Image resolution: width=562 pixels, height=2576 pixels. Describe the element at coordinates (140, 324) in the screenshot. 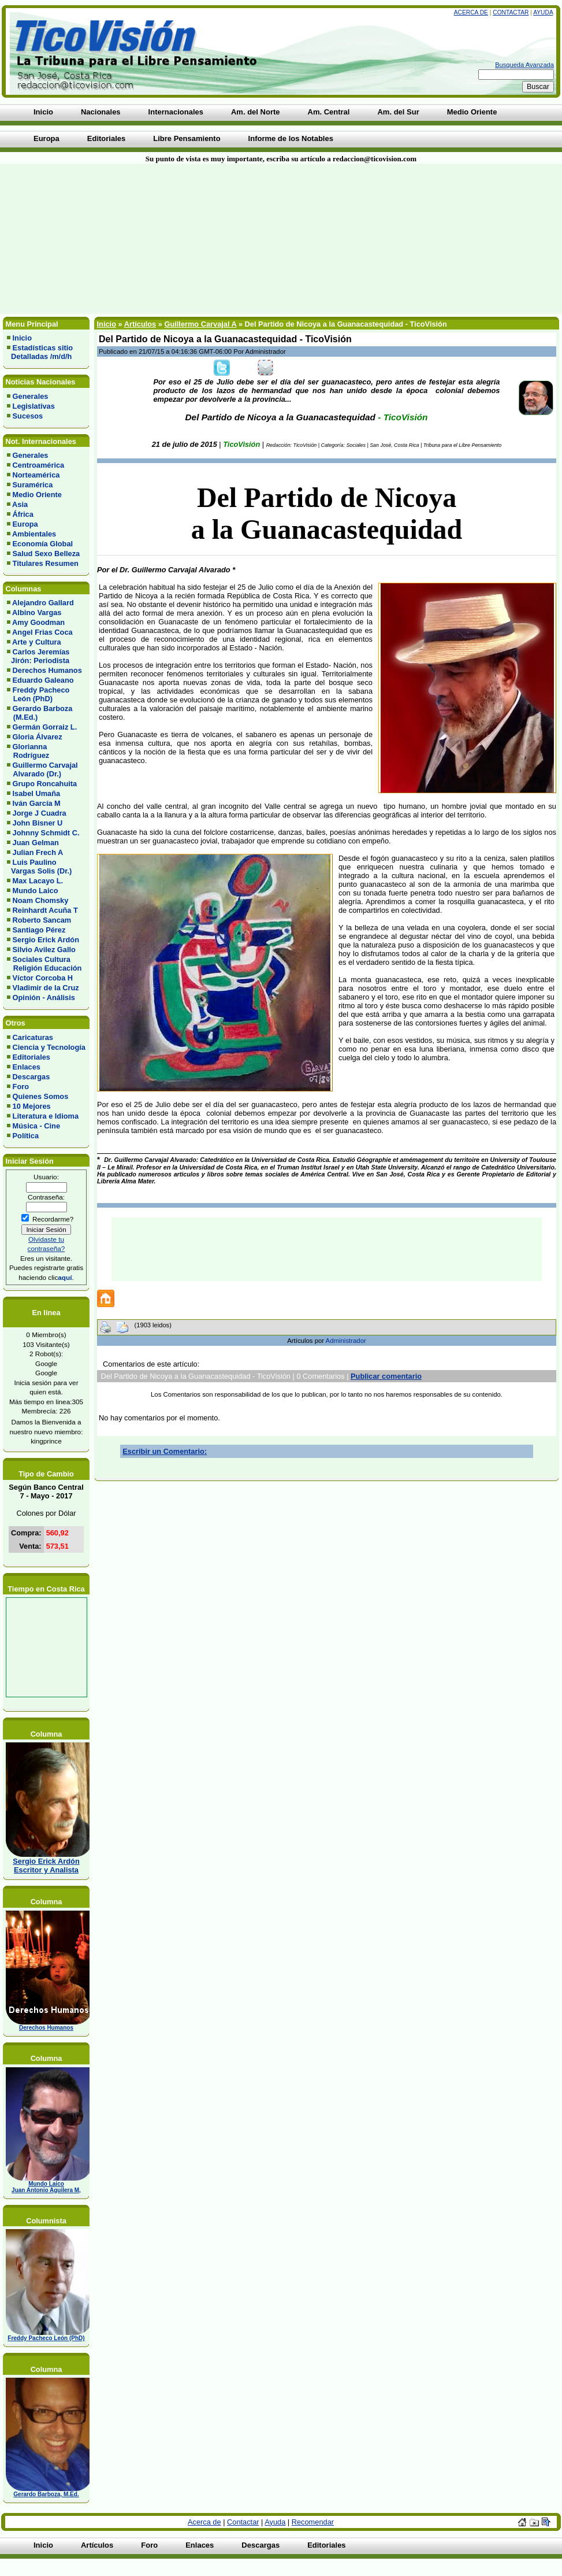

I see `Artículos` at that location.